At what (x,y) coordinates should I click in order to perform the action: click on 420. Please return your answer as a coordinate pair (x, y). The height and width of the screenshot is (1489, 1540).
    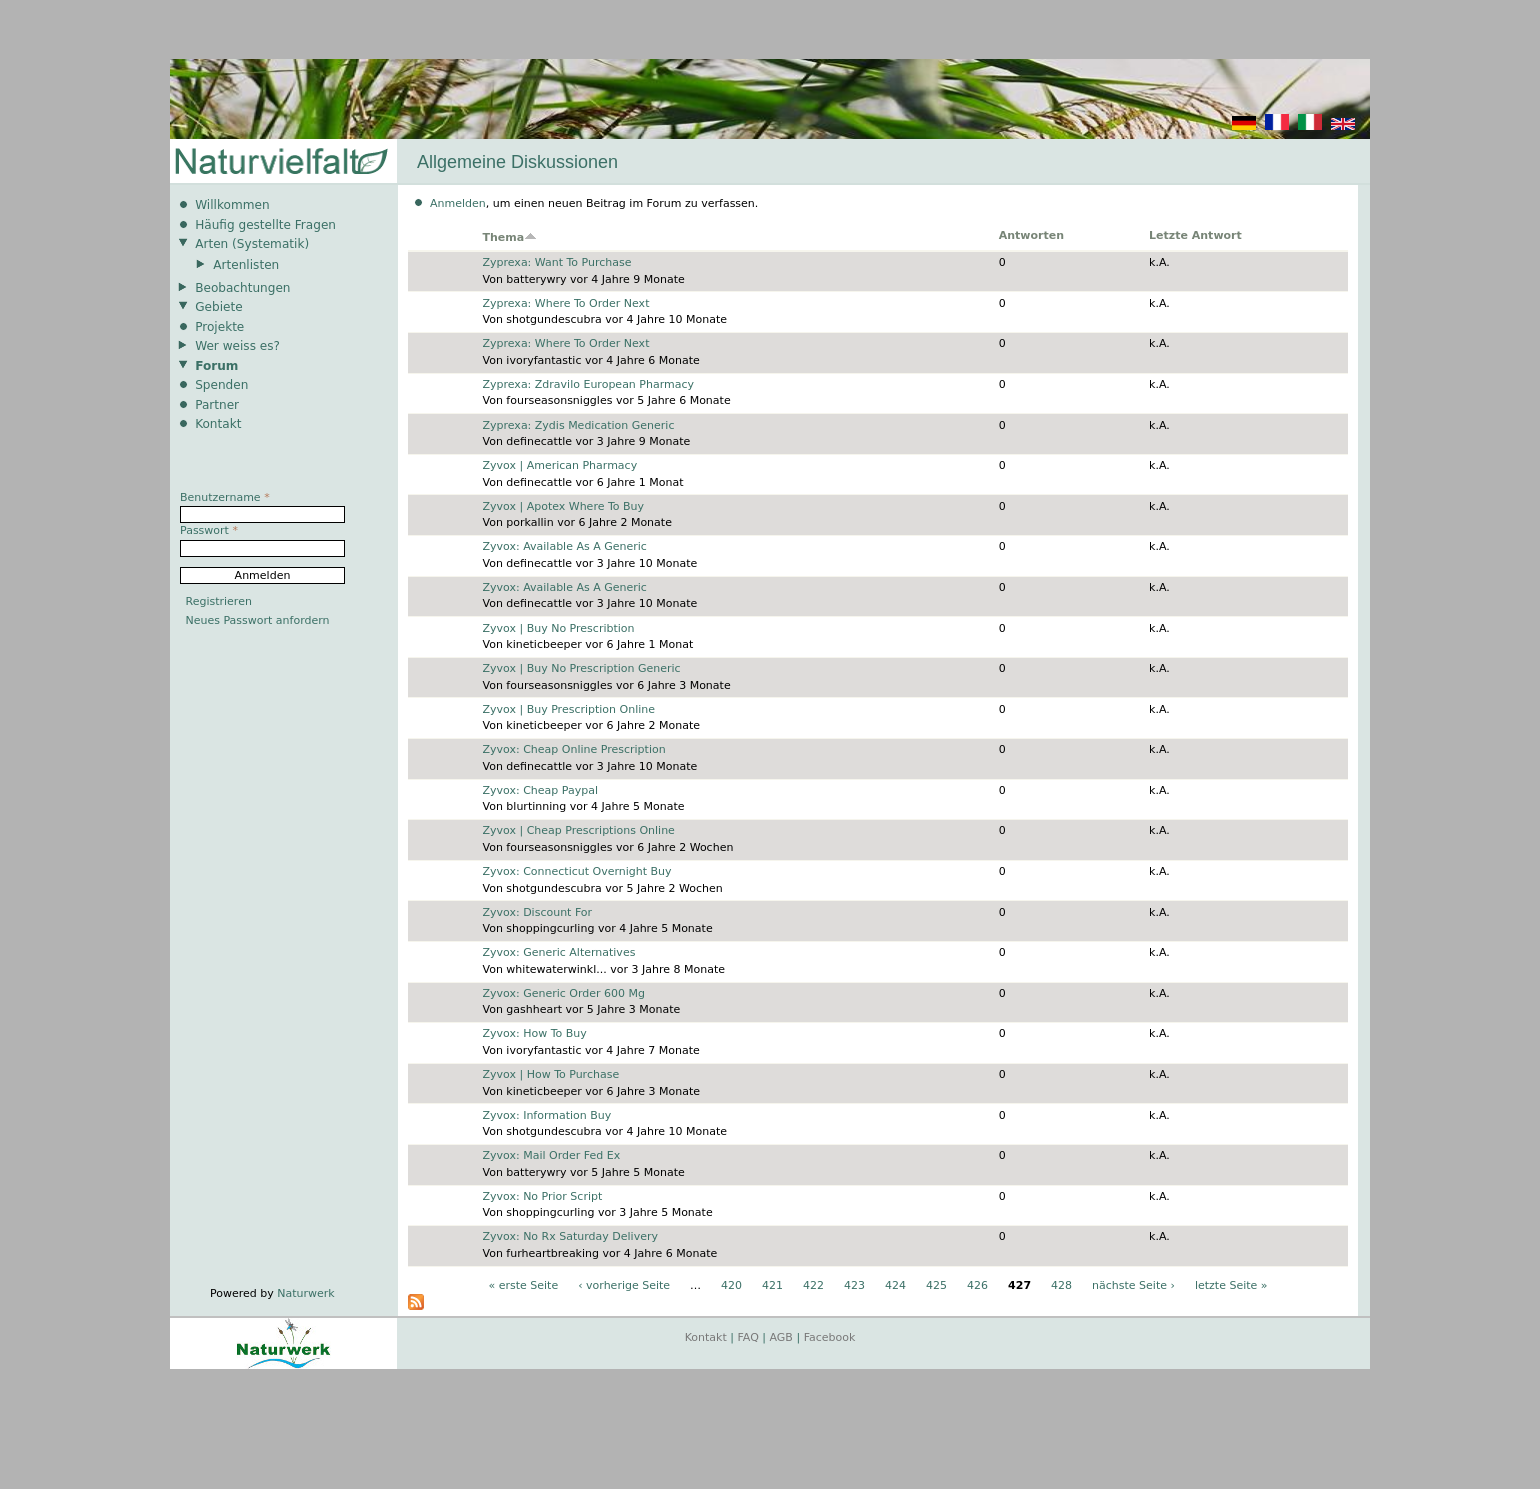
    Looking at the image, I should click on (731, 1285).